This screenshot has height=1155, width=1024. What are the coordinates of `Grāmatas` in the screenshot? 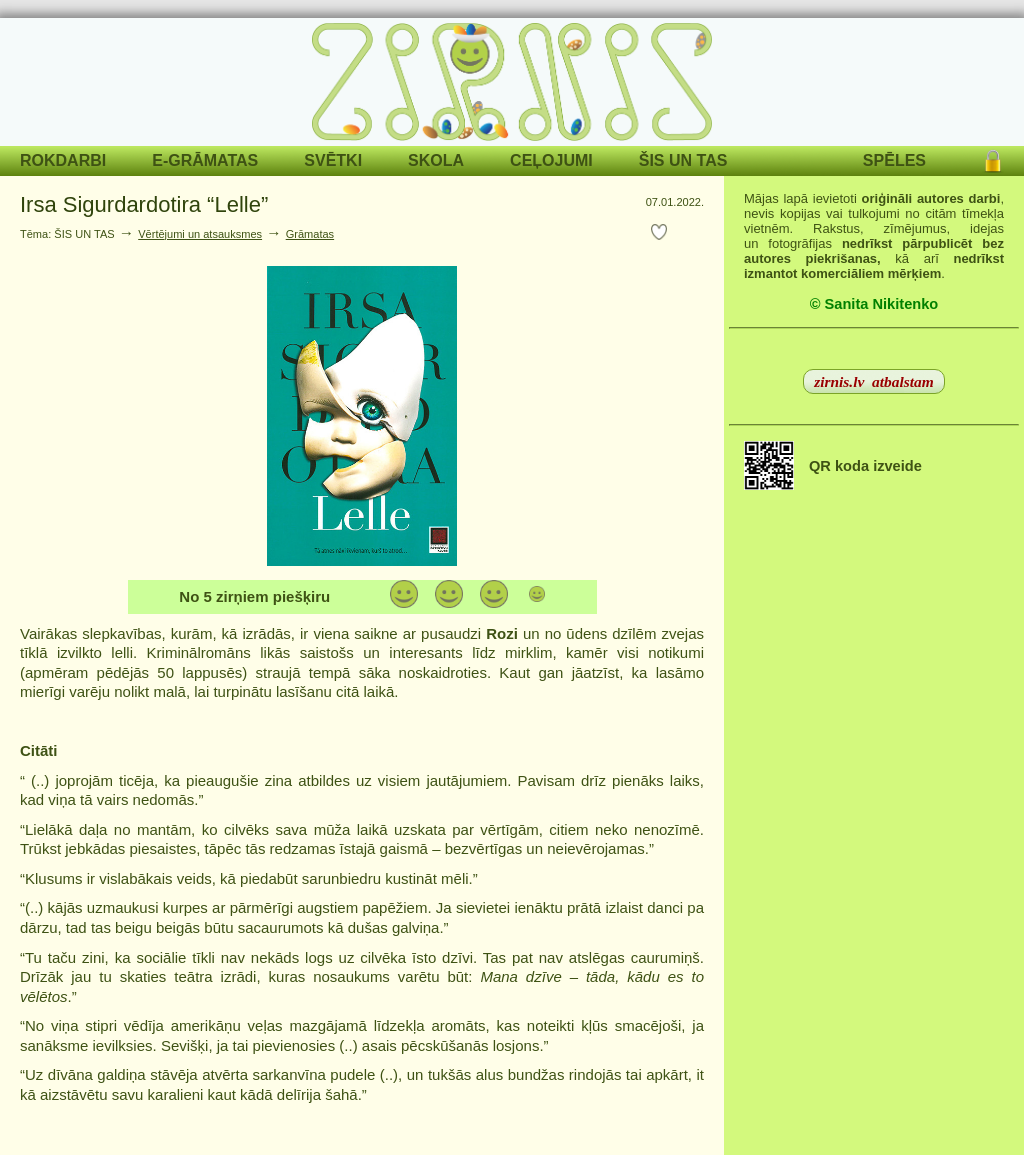 It's located at (310, 234).